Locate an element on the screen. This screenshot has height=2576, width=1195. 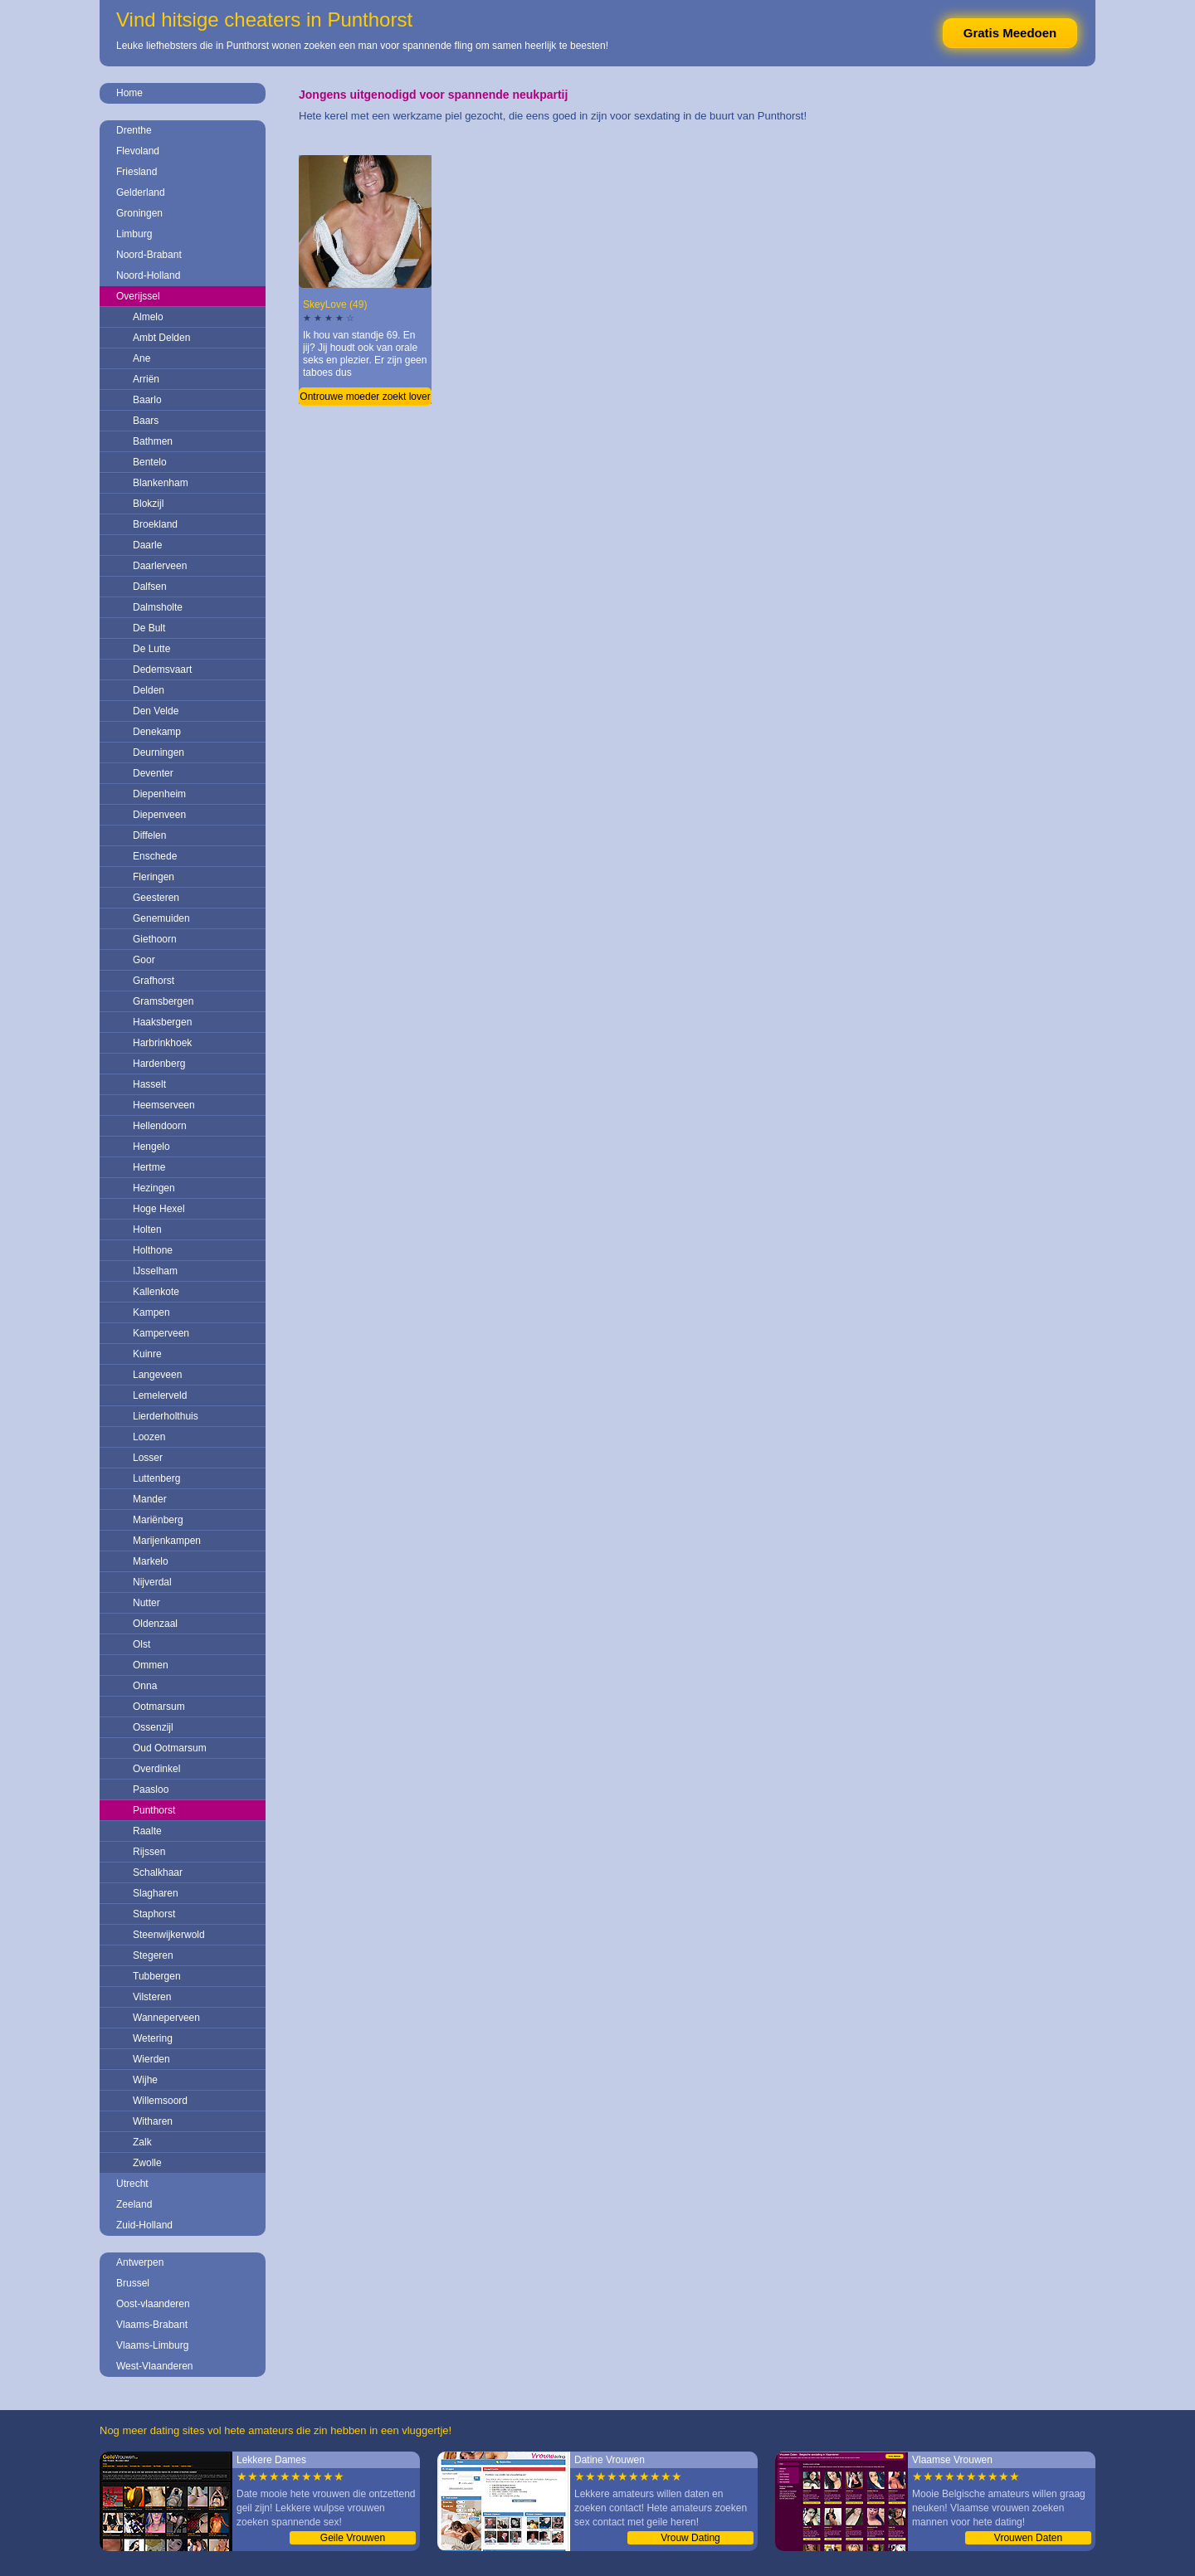
Tubbergen is located at coordinates (157, 1976).